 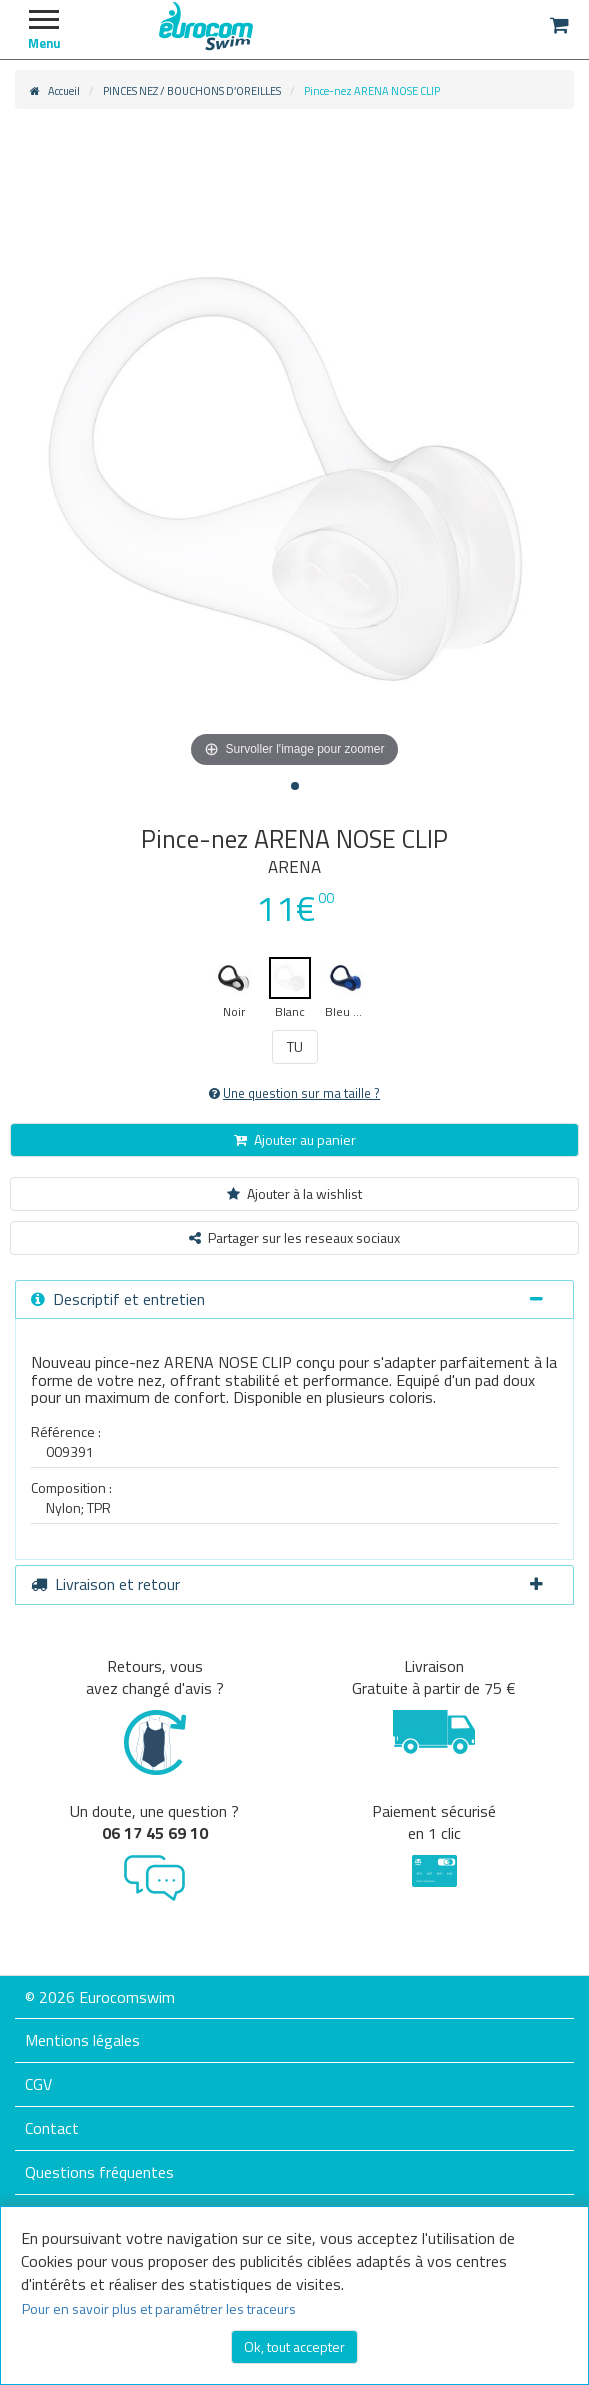 I want to click on [tab], so click(x=294, y=1300).